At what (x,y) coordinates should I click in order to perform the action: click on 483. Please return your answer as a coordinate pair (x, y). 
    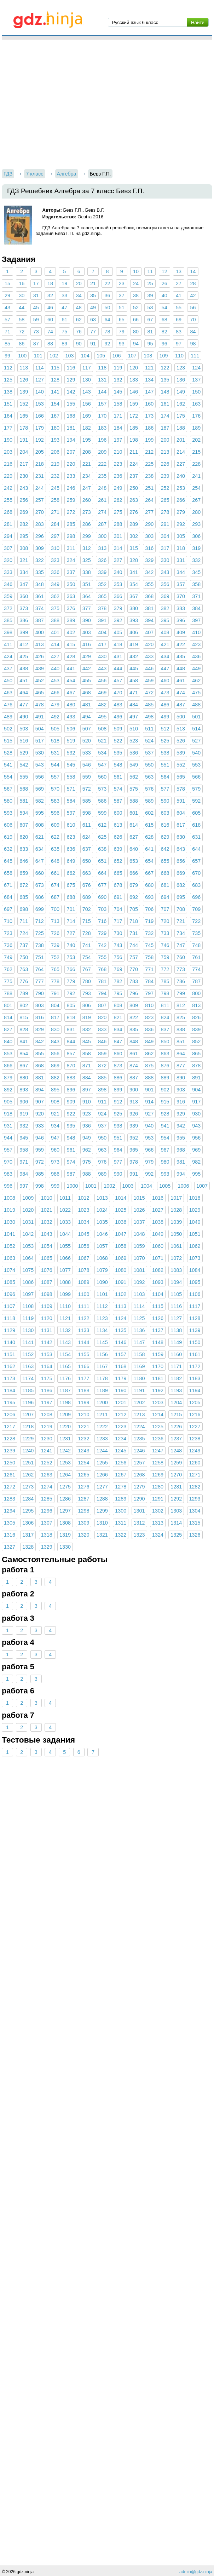
    Looking at the image, I should click on (118, 704).